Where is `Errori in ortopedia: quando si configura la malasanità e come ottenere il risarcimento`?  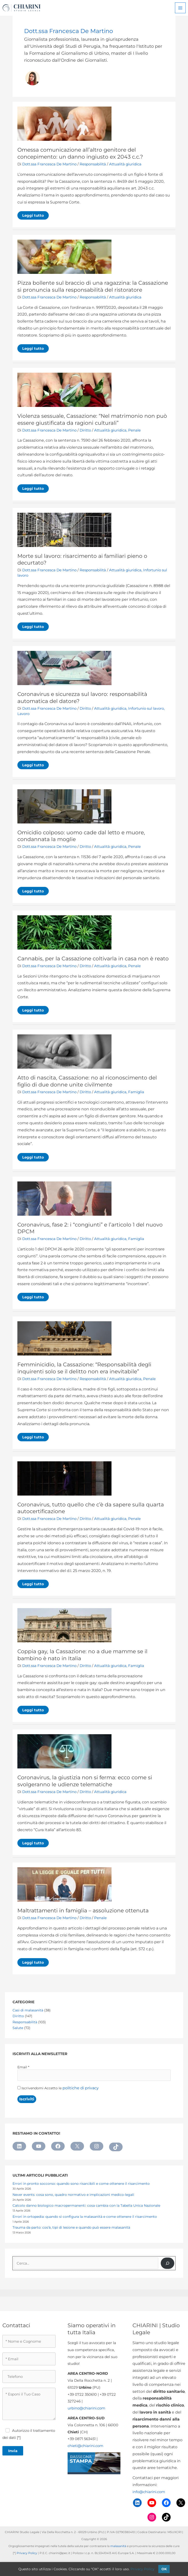
Errori in ortopedia: quando si configura la malasanità e come ottenere il risarcimento is located at coordinates (85, 2220).